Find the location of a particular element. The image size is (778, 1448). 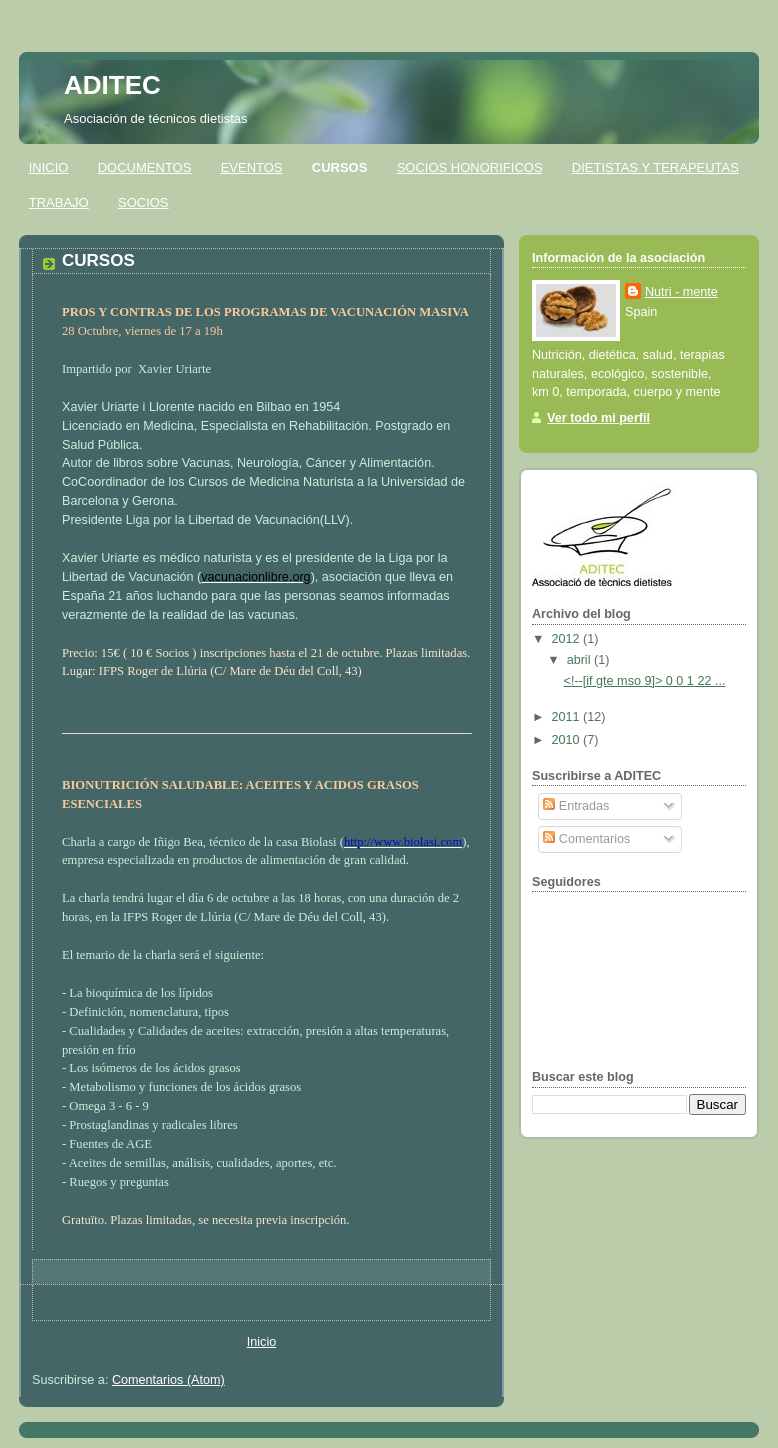

2010 is located at coordinates (568, 740).